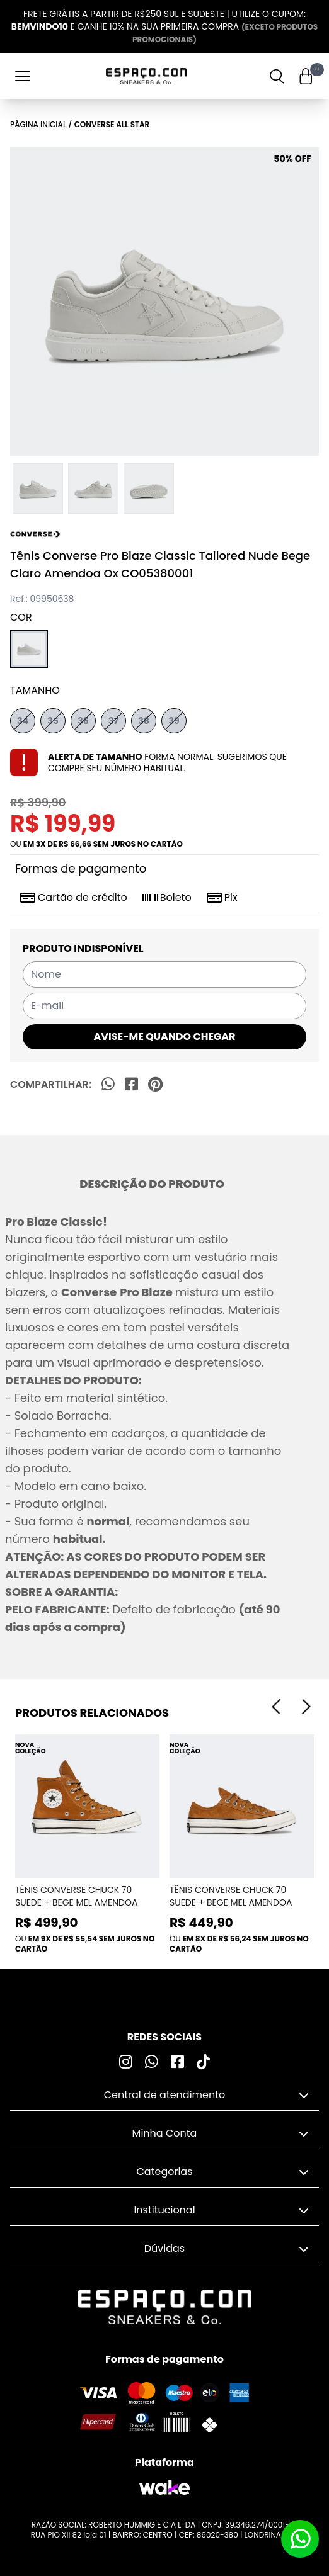  Describe the element at coordinates (22, 721) in the screenshot. I see `34` at that location.